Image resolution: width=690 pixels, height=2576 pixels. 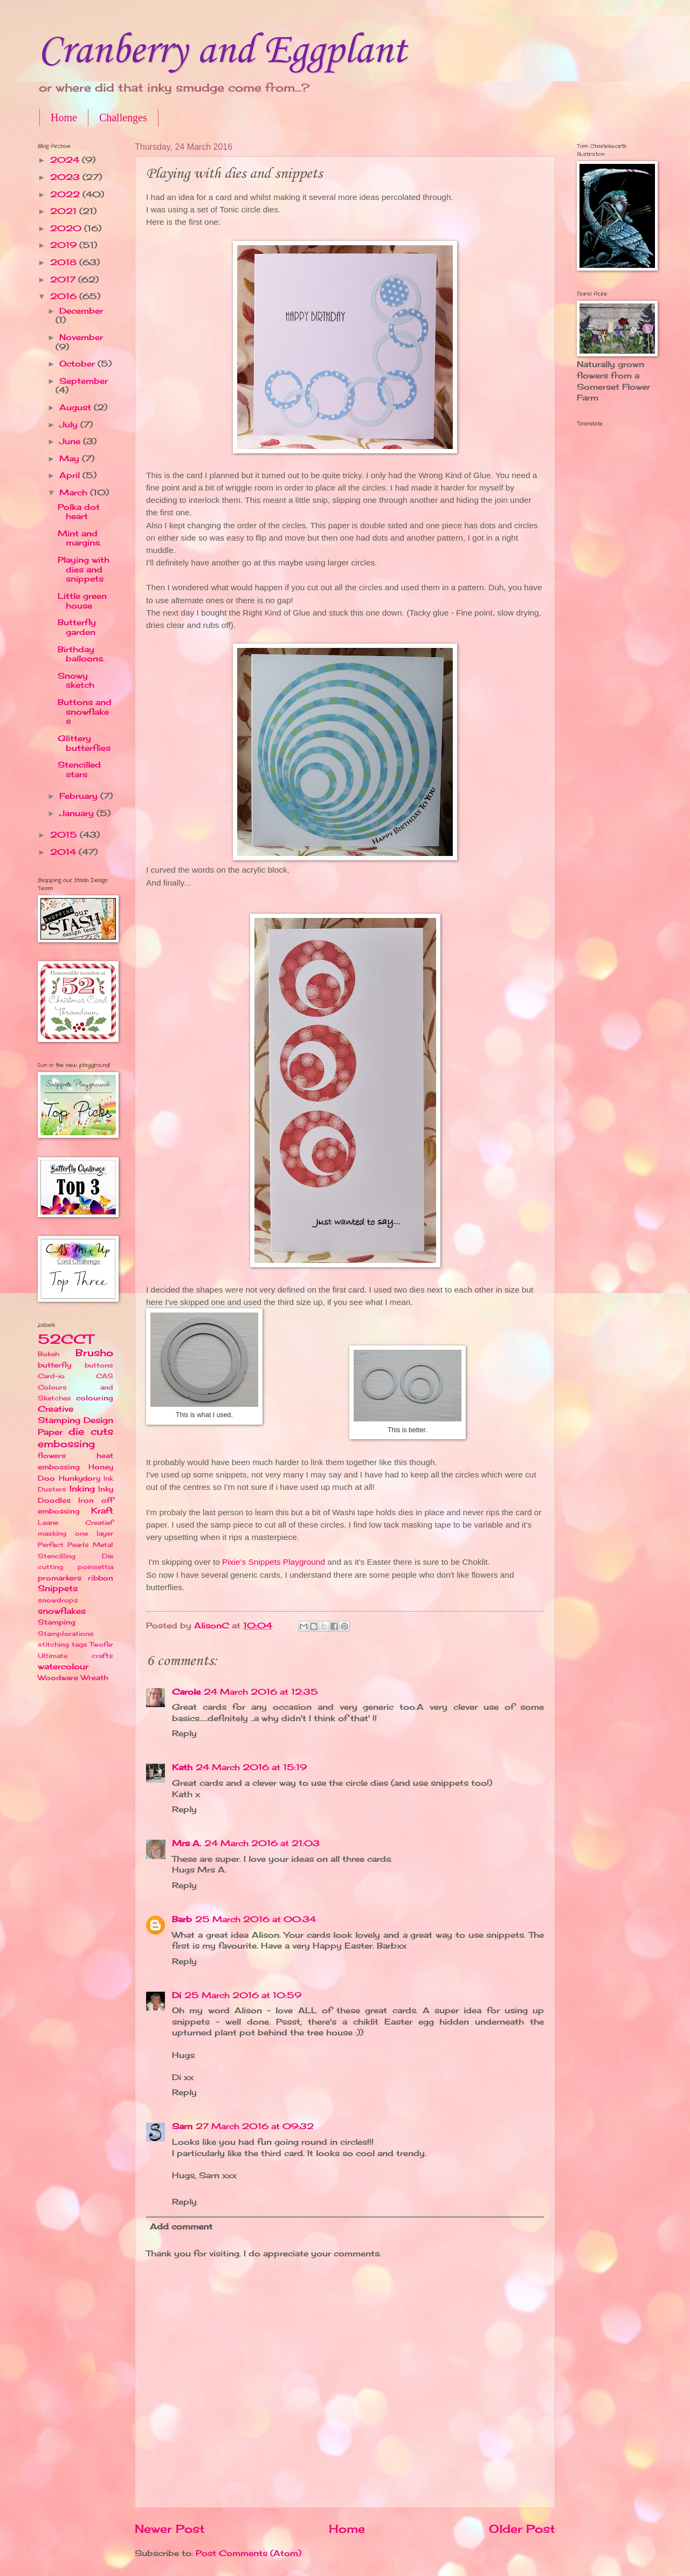 What do you see at coordinates (75, 1387) in the screenshot?
I see `CAS Colours and Sketches` at bounding box center [75, 1387].